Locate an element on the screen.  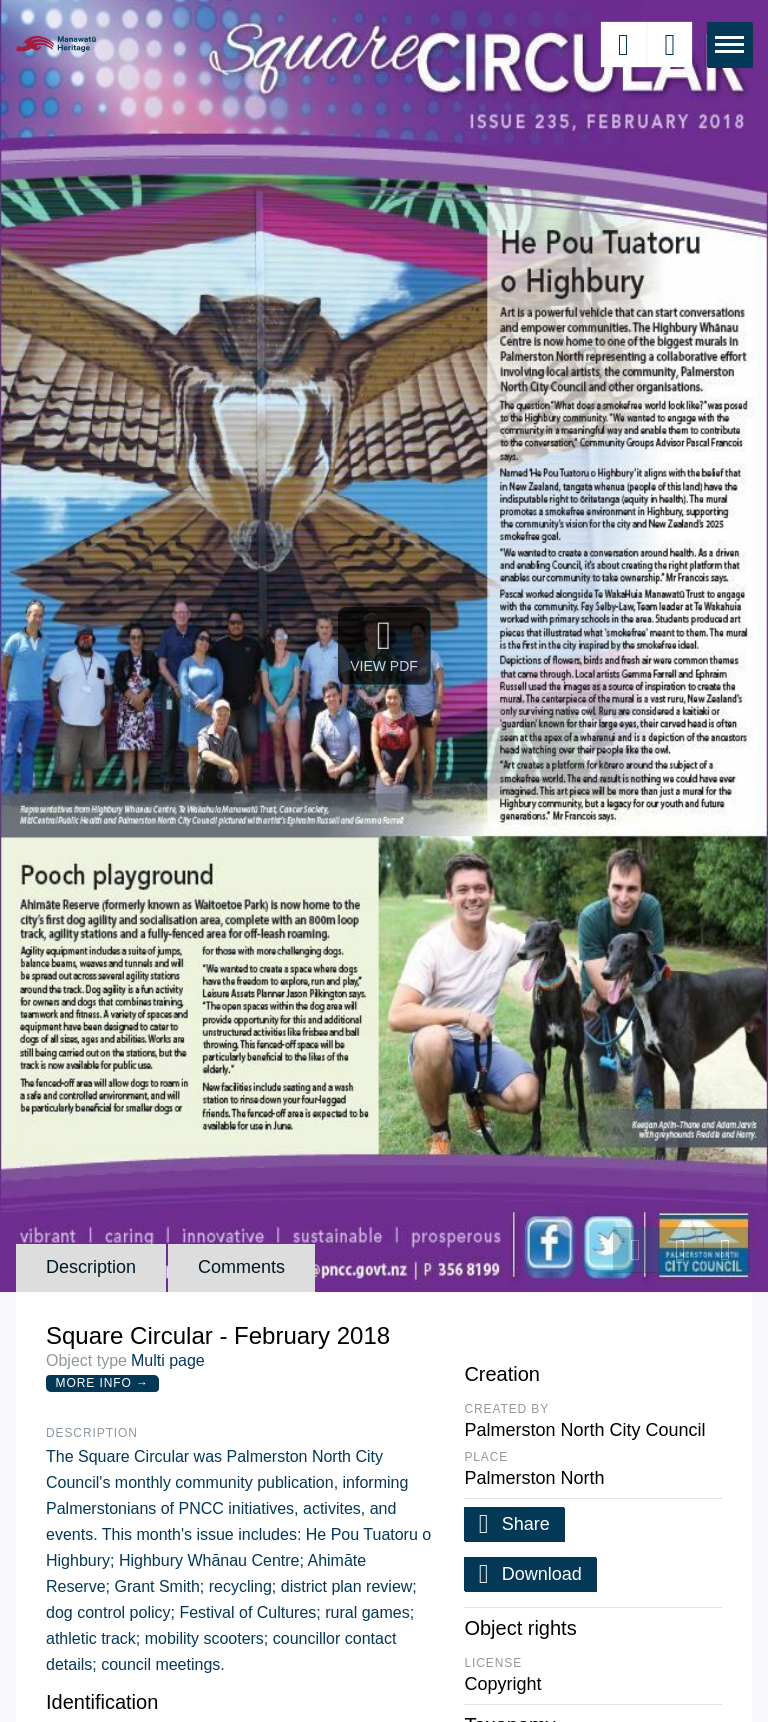
Description is located at coordinates (91, 1267).